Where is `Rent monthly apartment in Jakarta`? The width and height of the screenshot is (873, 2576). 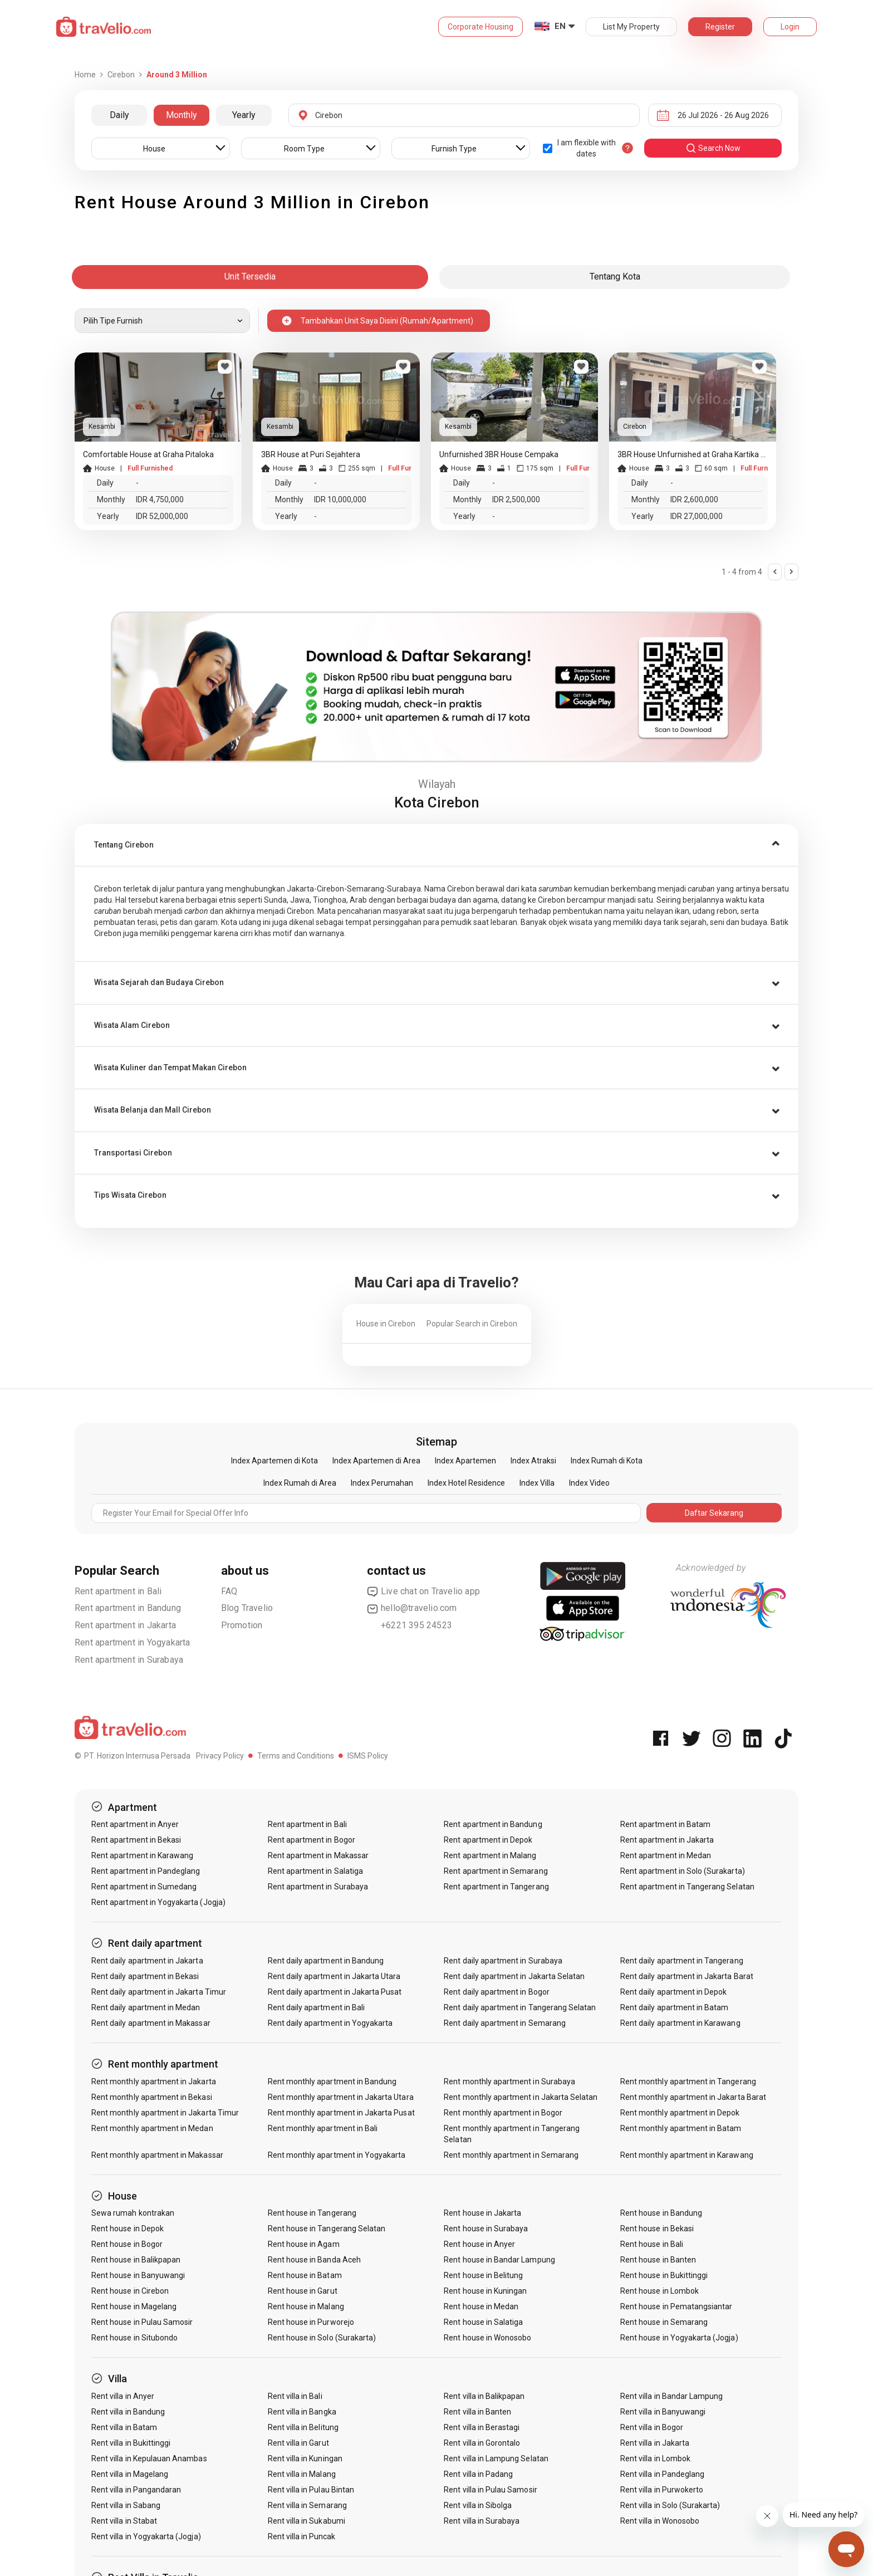
Rent monthly apartment in Jakarta is located at coordinates (153, 2081).